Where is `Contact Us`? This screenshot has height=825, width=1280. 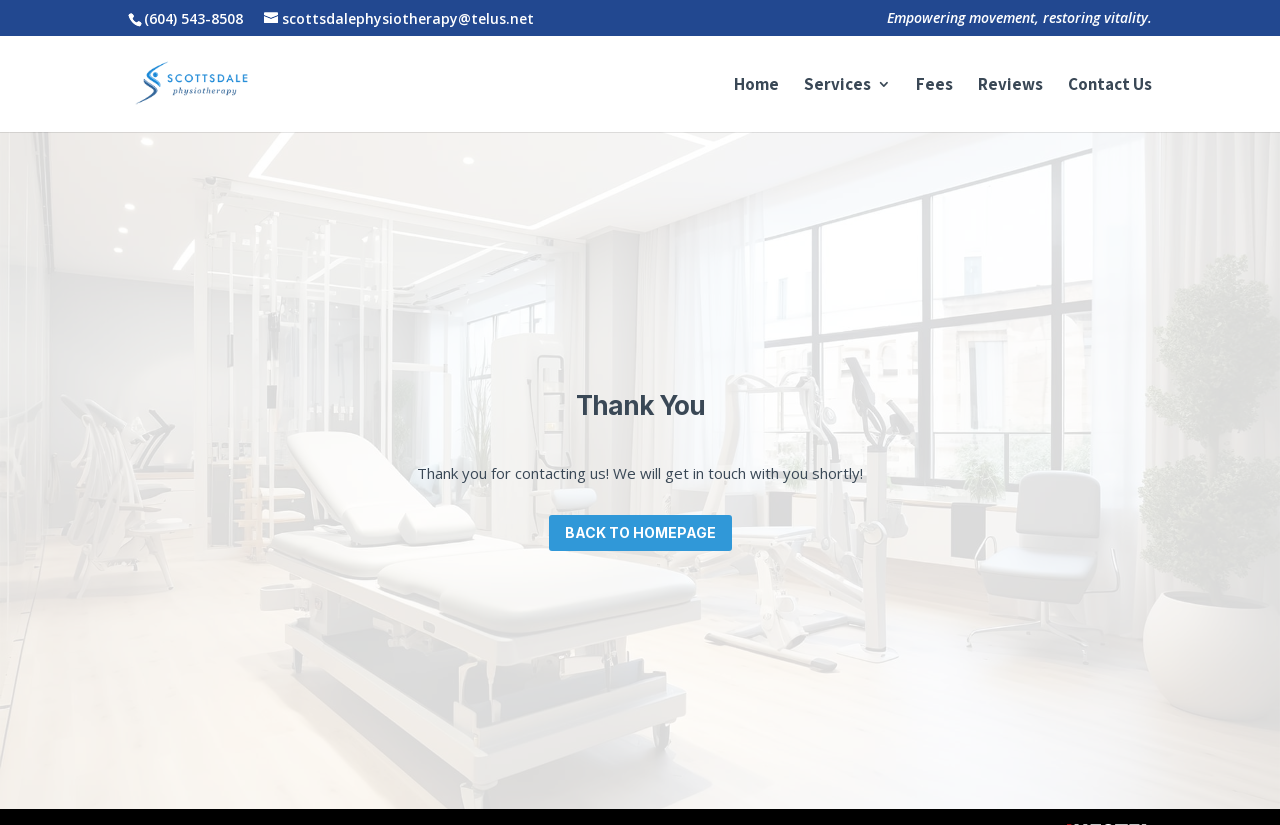
Contact Us is located at coordinates (1110, 86).